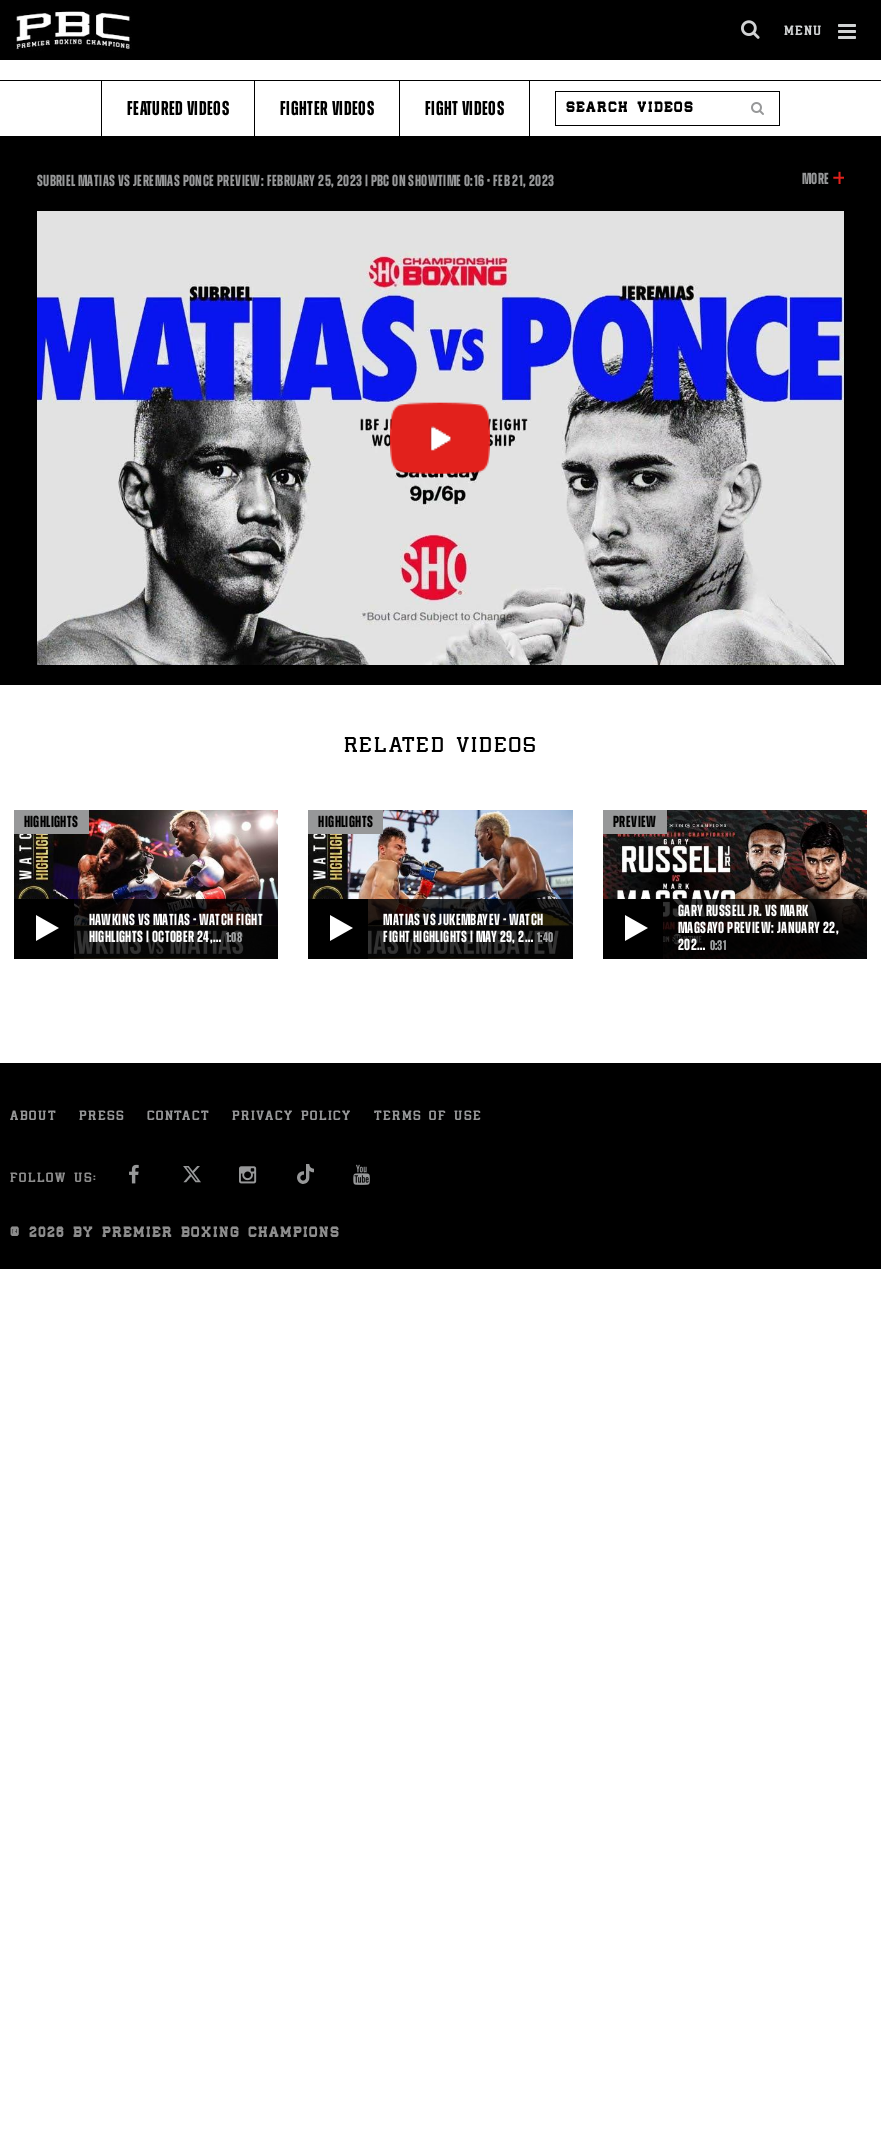 The height and width of the screenshot is (2134, 881). Describe the element at coordinates (751, 30) in the screenshot. I see `[search dialog]` at that location.